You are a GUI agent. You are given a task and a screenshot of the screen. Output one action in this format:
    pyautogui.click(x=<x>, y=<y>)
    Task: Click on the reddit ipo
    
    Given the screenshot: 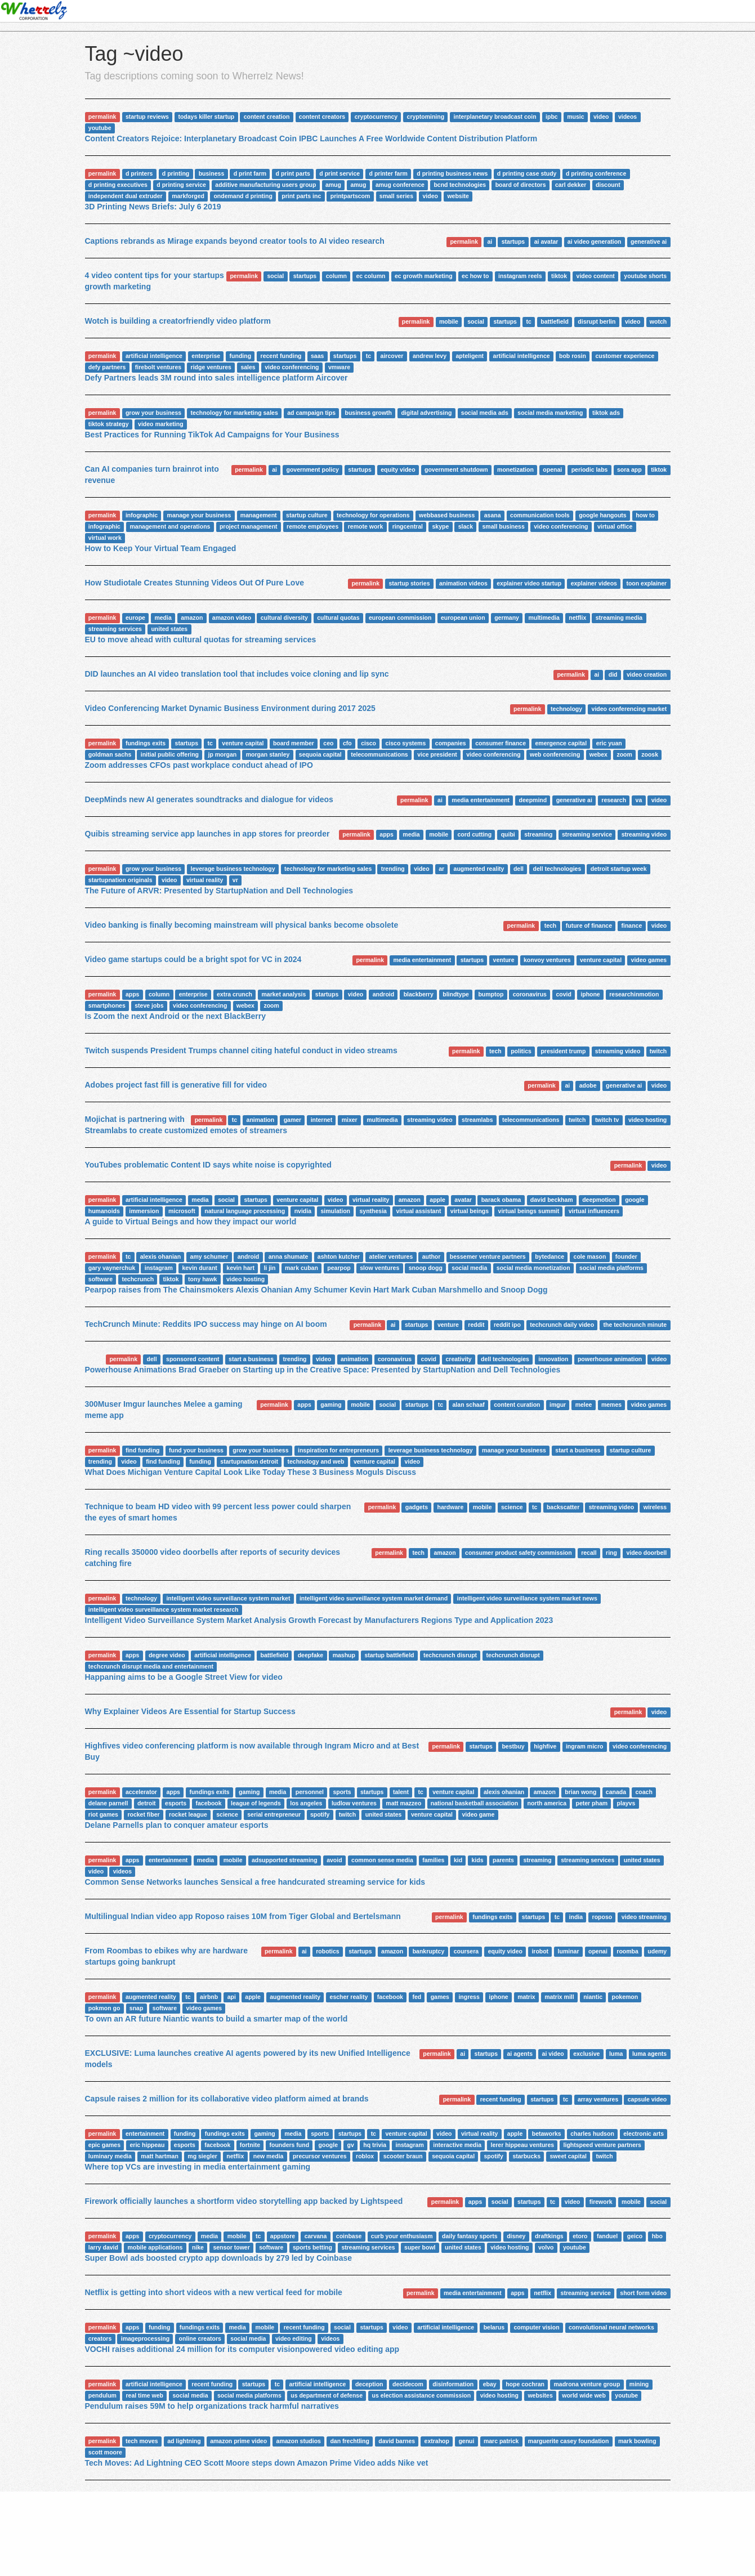 What is the action you would take?
    pyautogui.click(x=507, y=1324)
    